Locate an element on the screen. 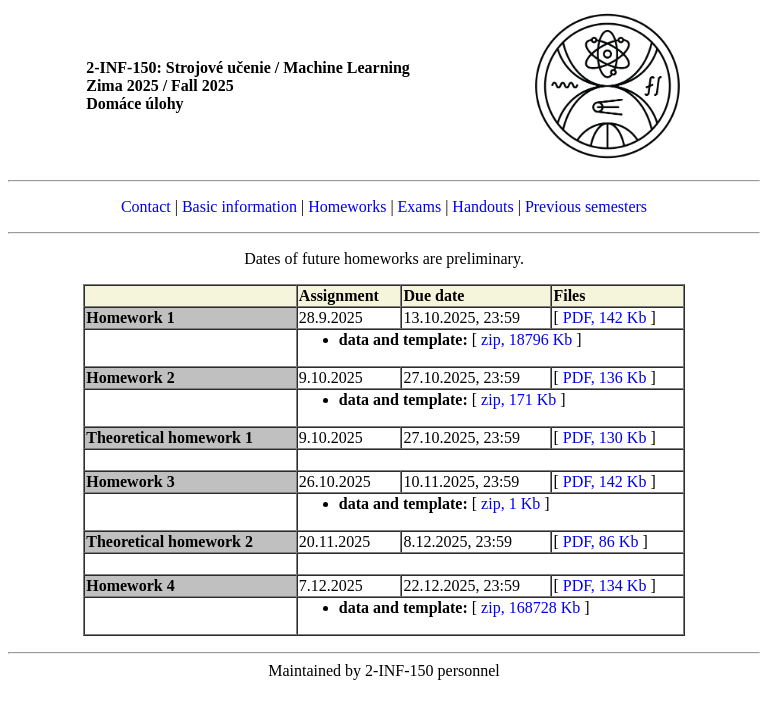 This screenshot has width=768, height=720. zip, 18796 Kb is located at coordinates (526, 339).